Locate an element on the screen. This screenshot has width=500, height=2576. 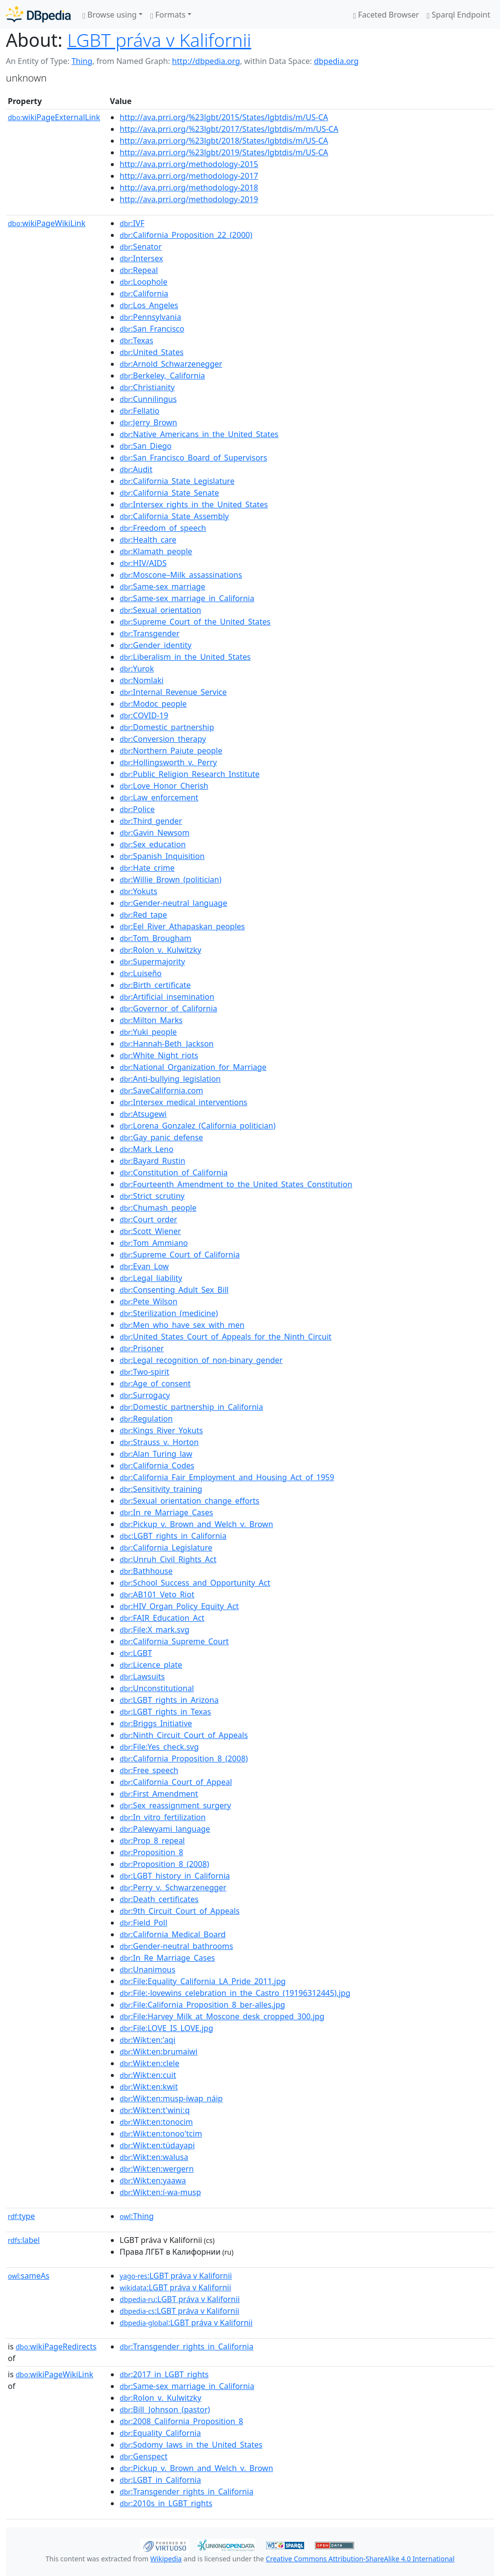
:HIV/AIDS is located at coordinates (143, 563).